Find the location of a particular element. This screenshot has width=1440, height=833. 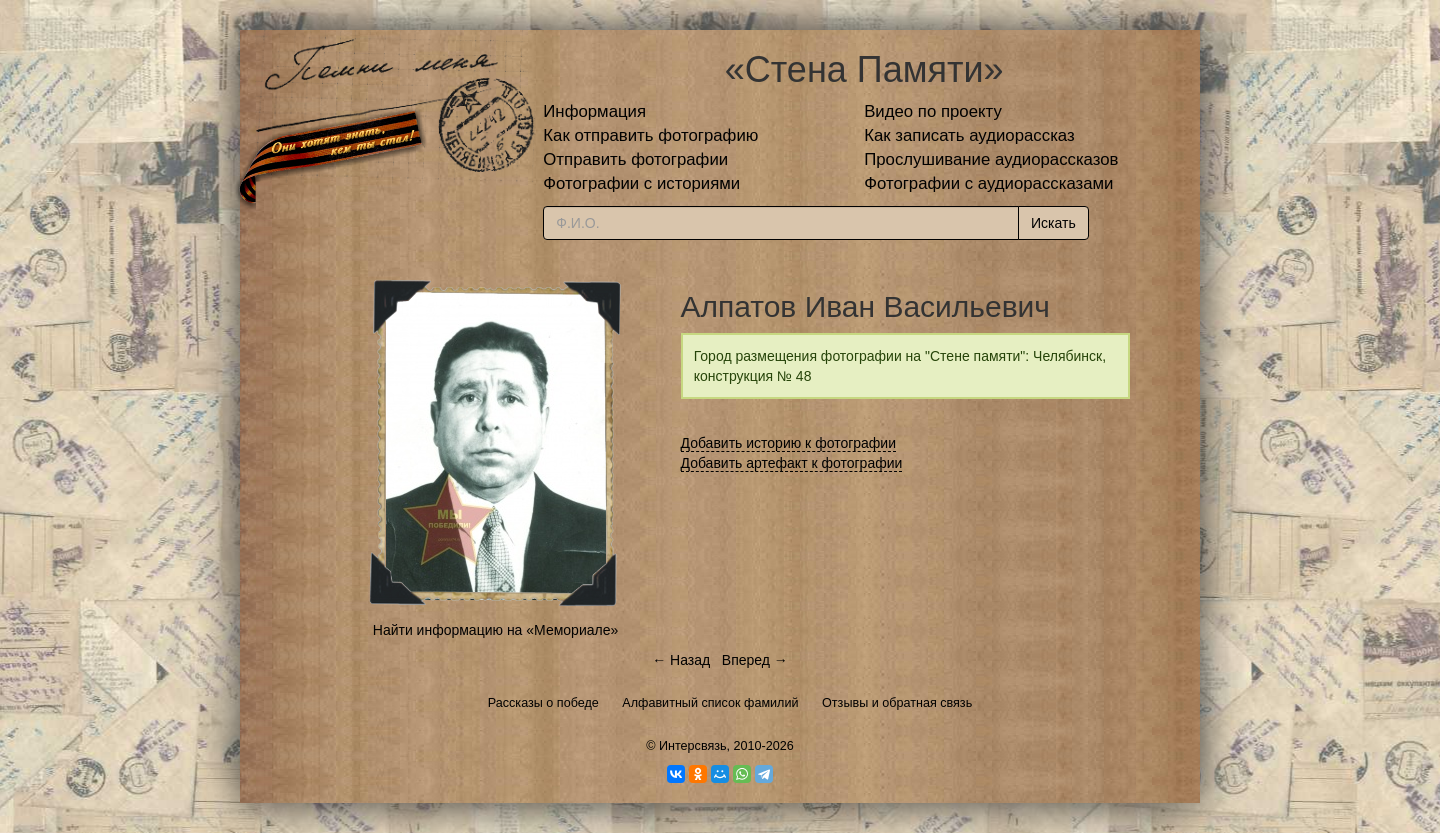

Отзывы и обратная связь is located at coordinates (897, 703).